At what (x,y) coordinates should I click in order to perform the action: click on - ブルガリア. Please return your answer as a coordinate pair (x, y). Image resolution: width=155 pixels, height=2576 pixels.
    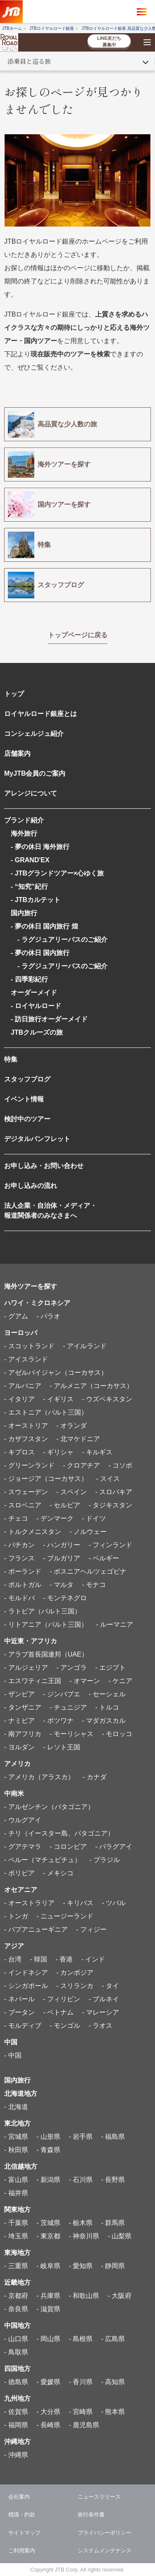
    Looking at the image, I should click on (61, 1558).